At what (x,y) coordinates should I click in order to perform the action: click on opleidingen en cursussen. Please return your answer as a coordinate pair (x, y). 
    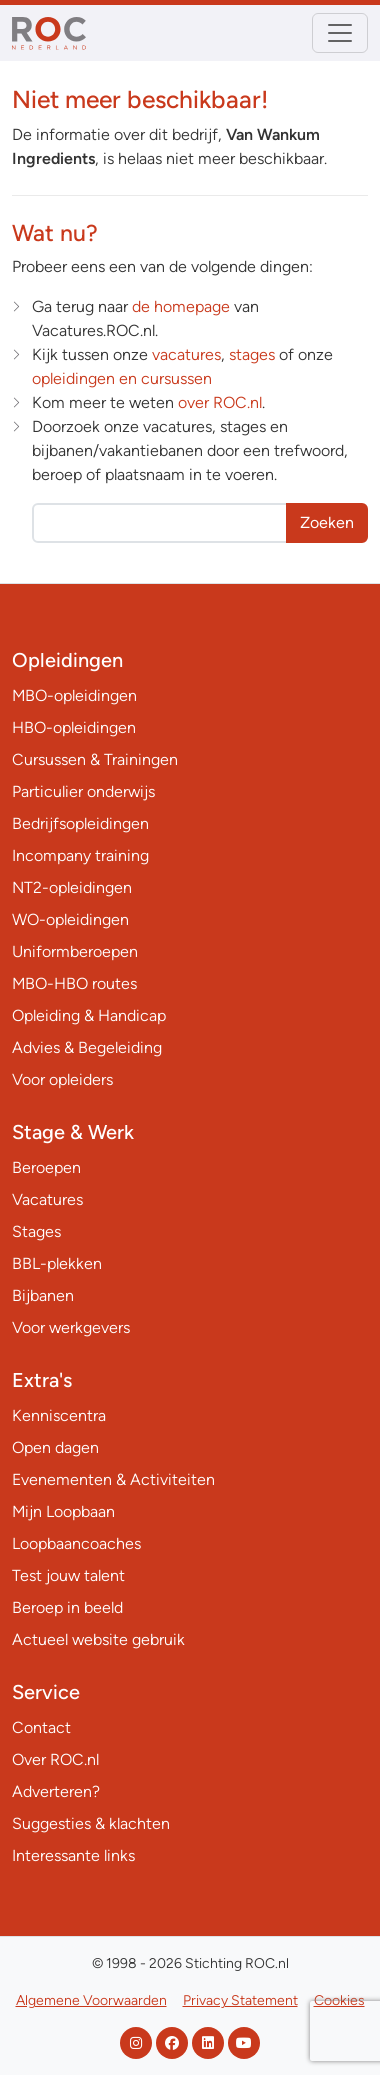
    Looking at the image, I should click on (122, 378).